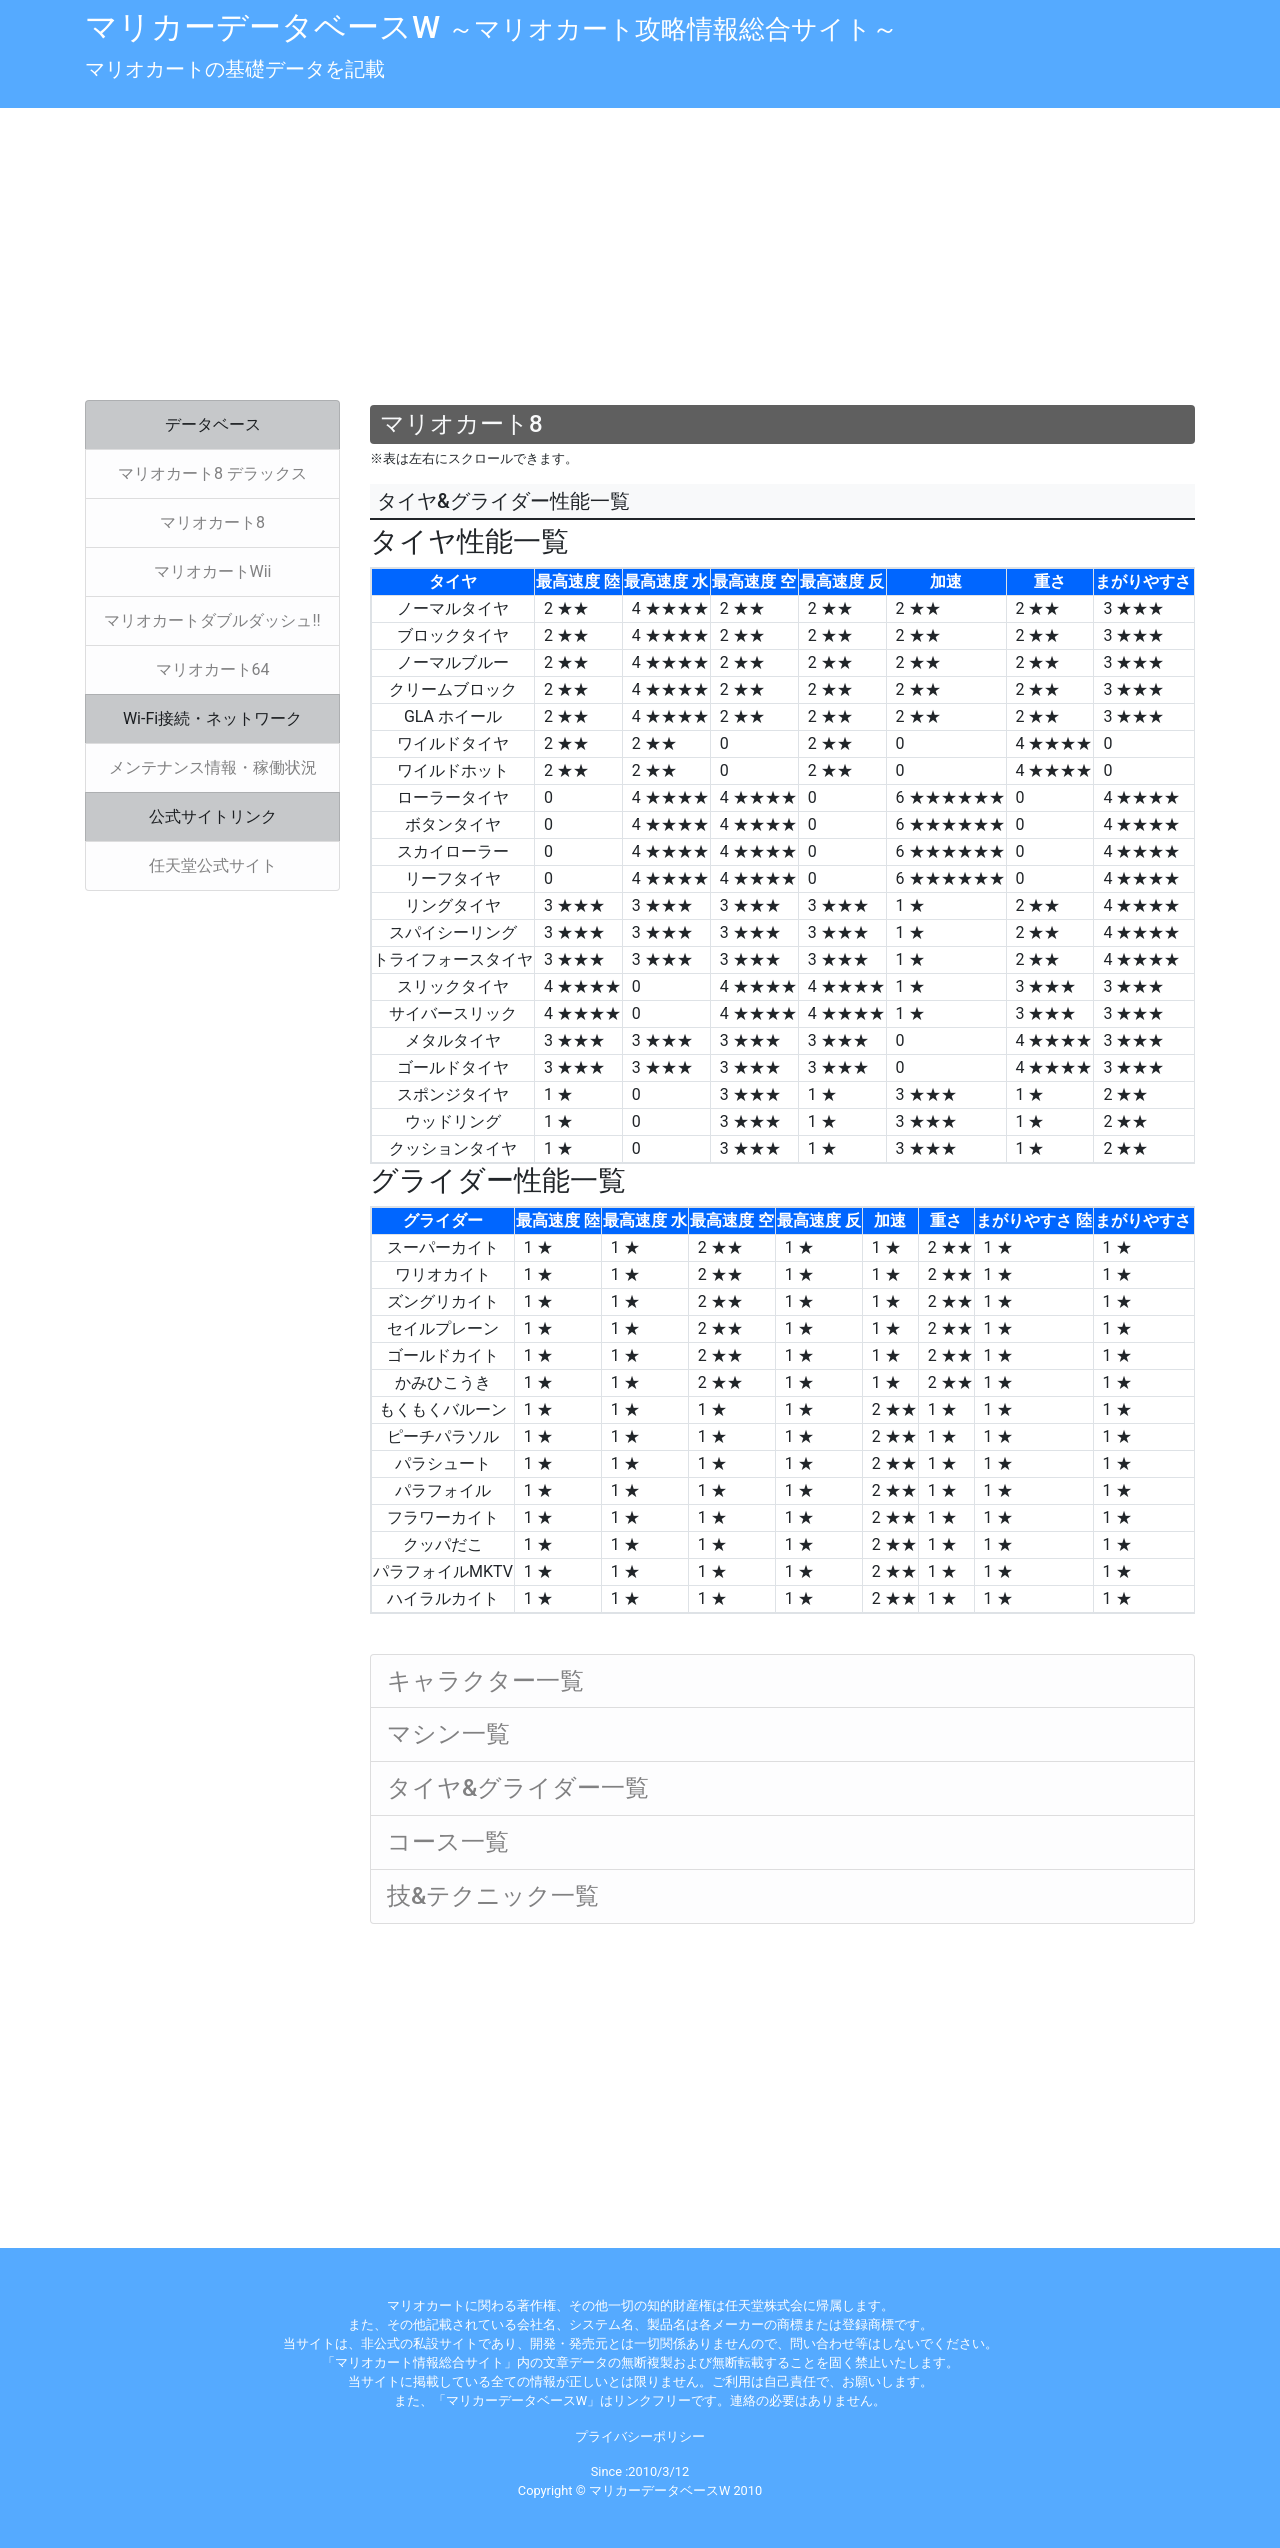 The image size is (1280, 2548). What do you see at coordinates (212, 620) in the screenshot?
I see `マリオカートダブルダッシュ!!` at bounding box center [212, 620].